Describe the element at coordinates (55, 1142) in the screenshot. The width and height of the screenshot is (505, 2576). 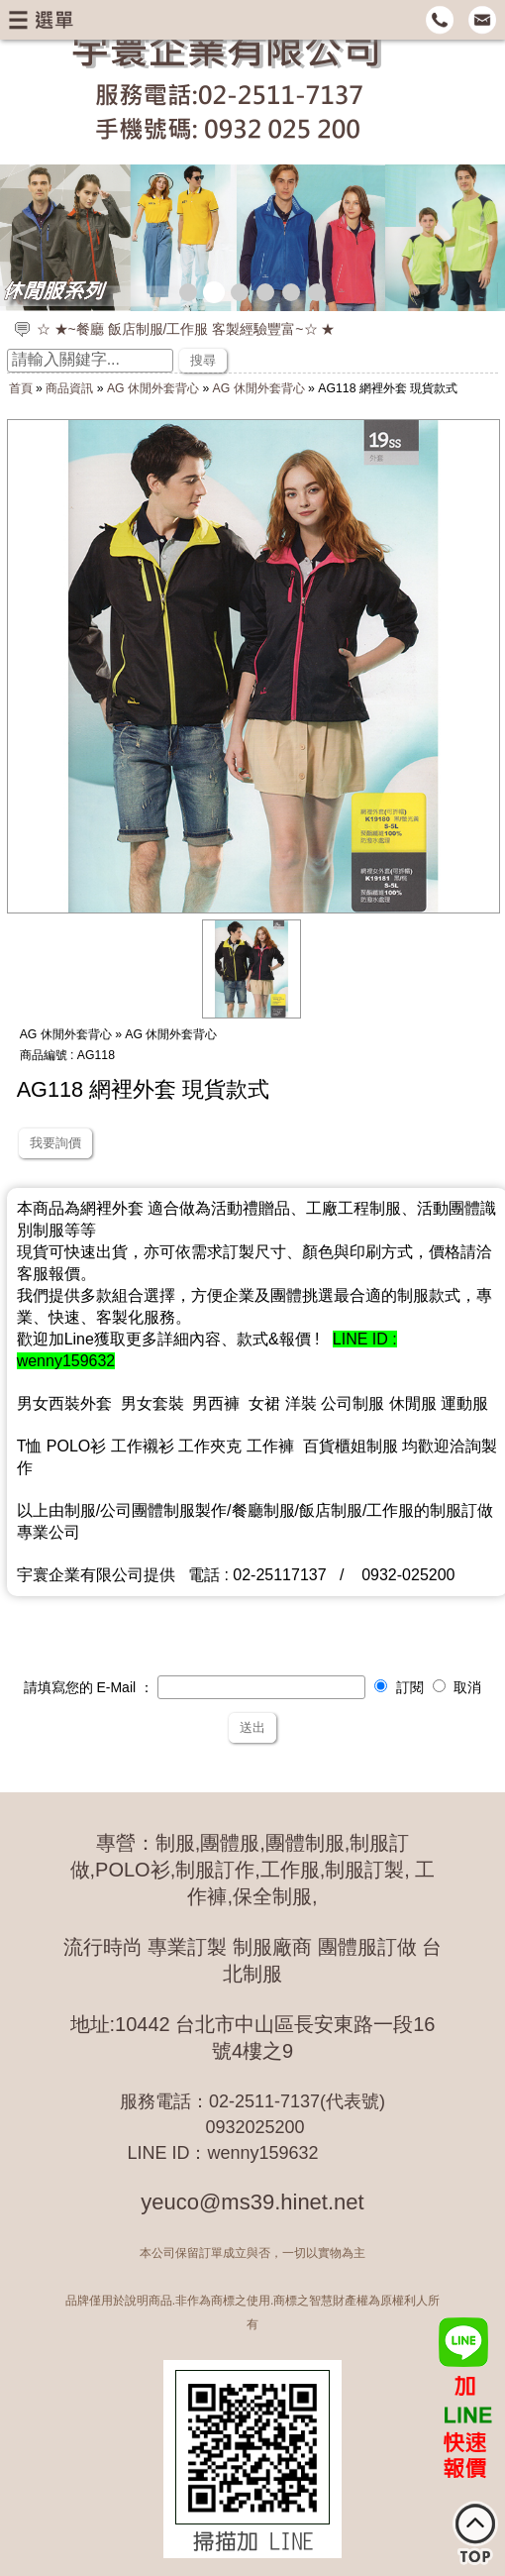
I see `我要詢價` at that location.